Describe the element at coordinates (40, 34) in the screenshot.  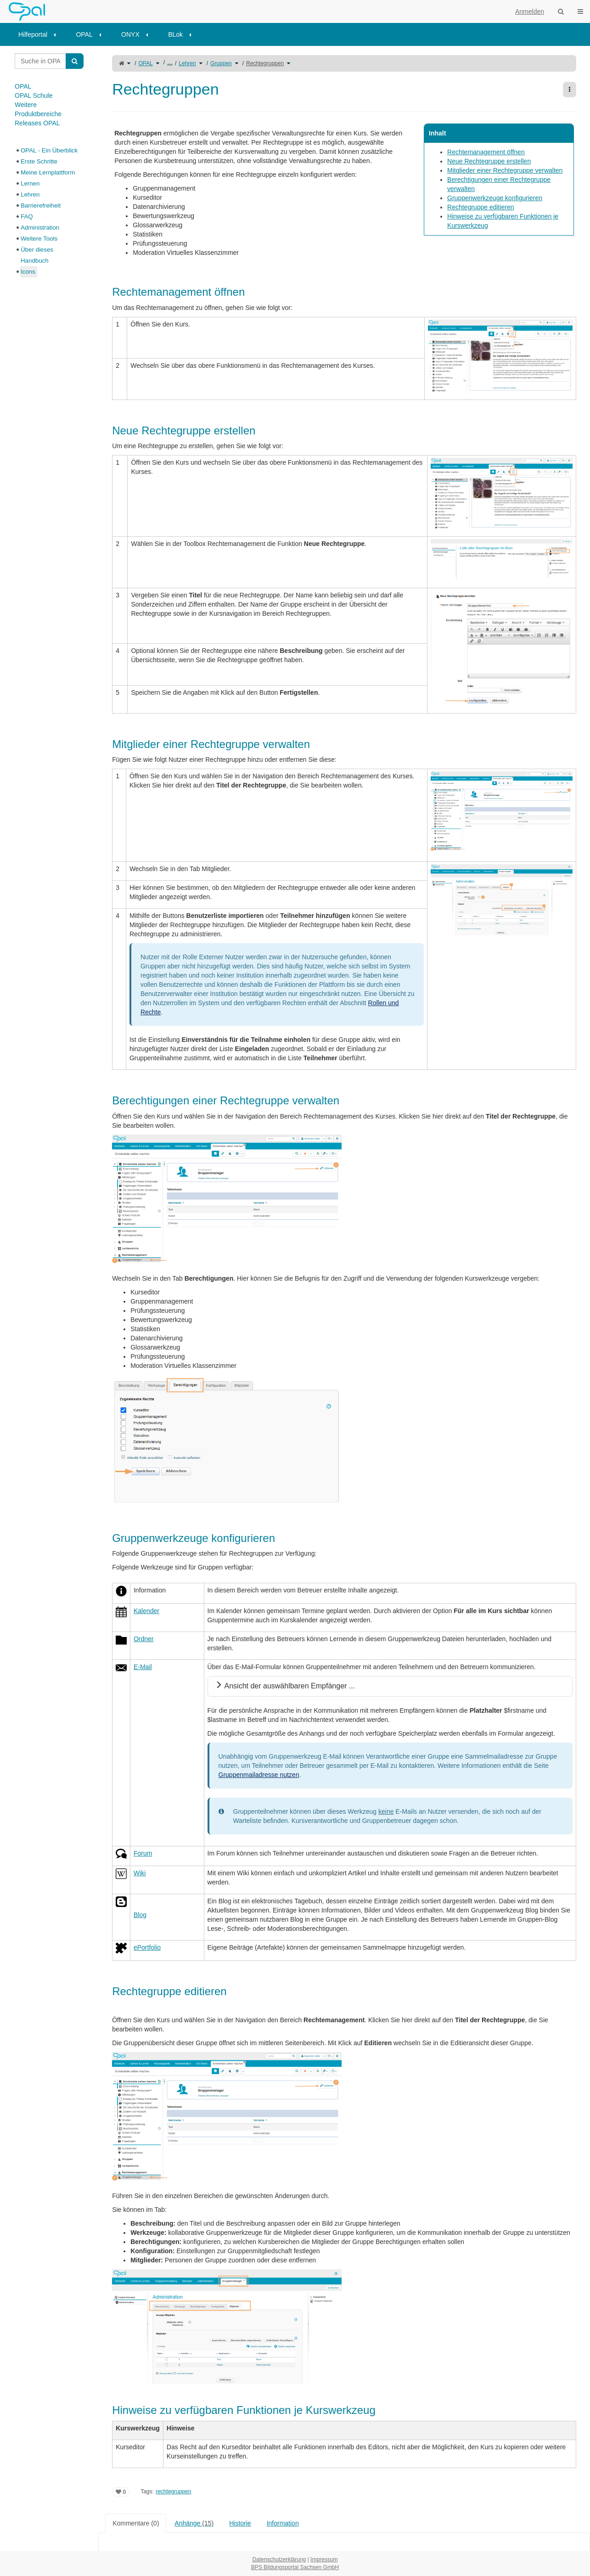
I see `[menuitem]` at that location.